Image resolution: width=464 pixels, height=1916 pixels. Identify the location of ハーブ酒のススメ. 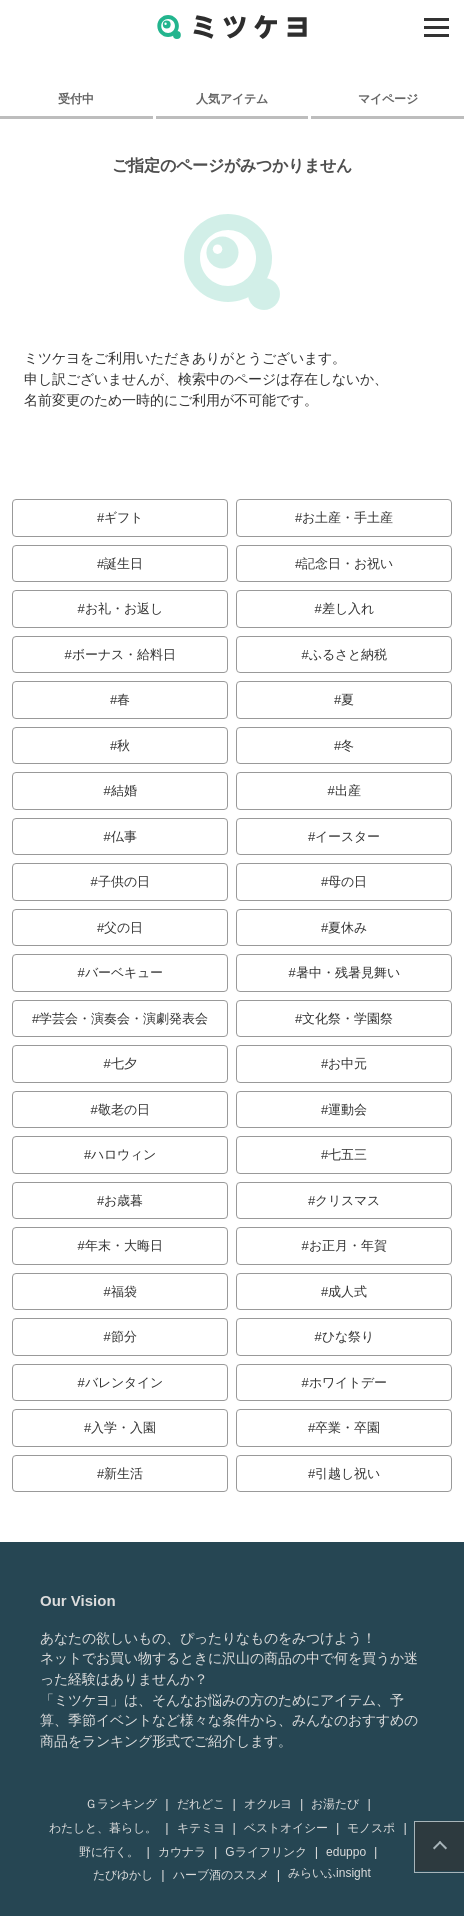
(221, 1875).